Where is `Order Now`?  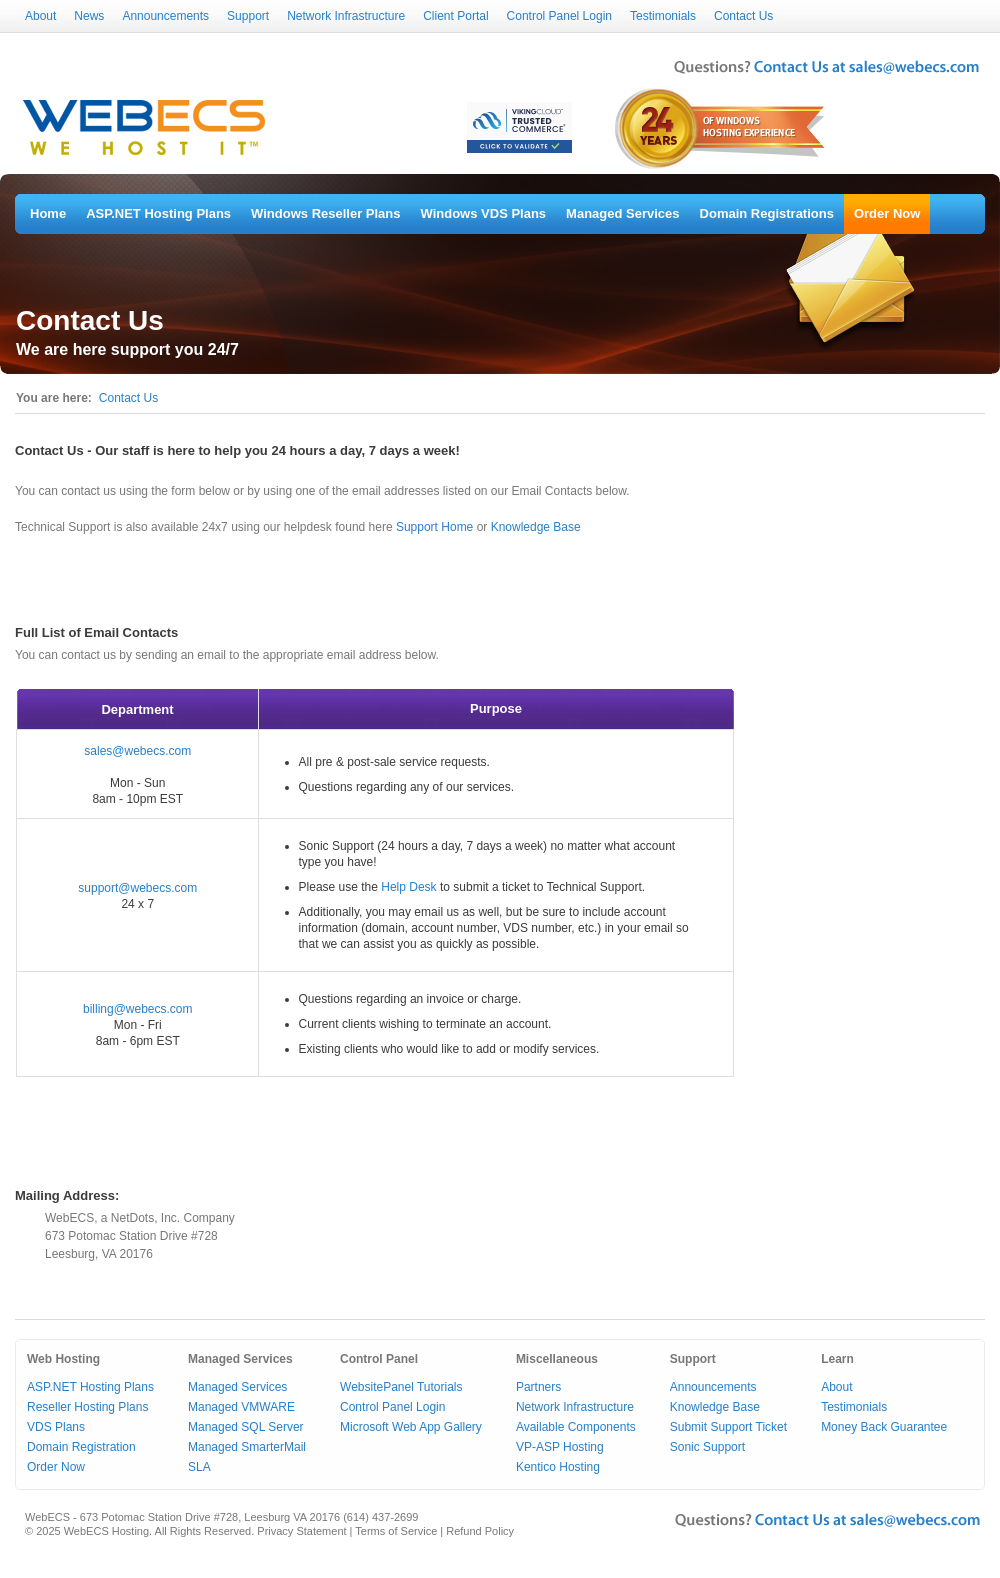 Order Now is located at coordinates (887, 213).